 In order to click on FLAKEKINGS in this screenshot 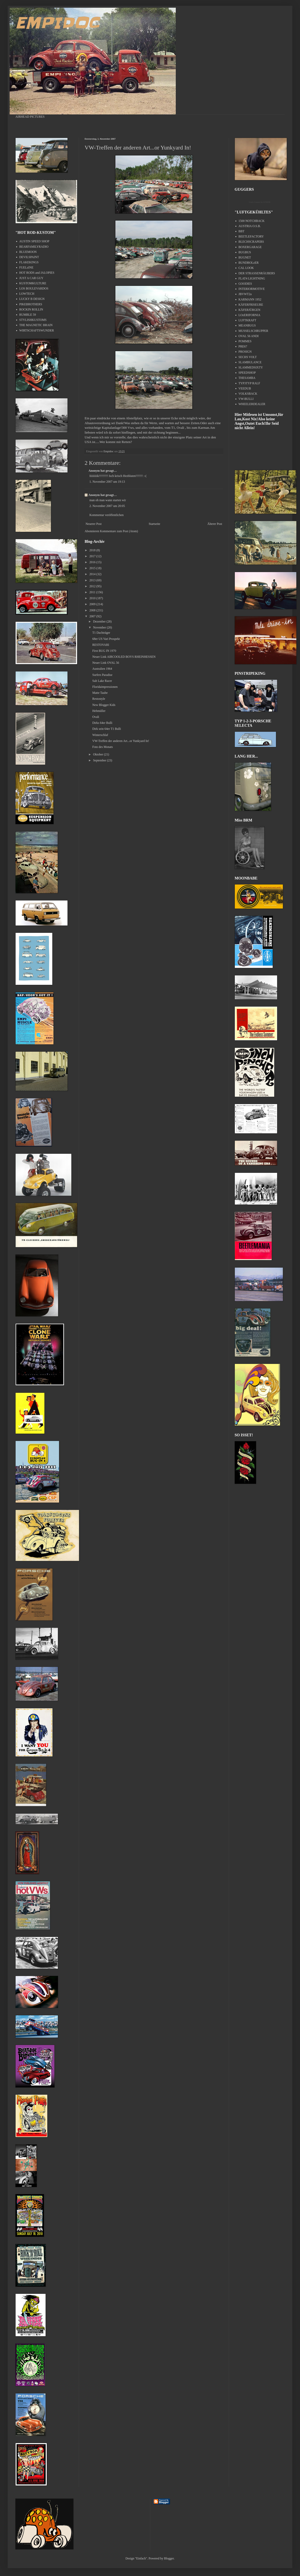, I will do `click(28, 262)`.